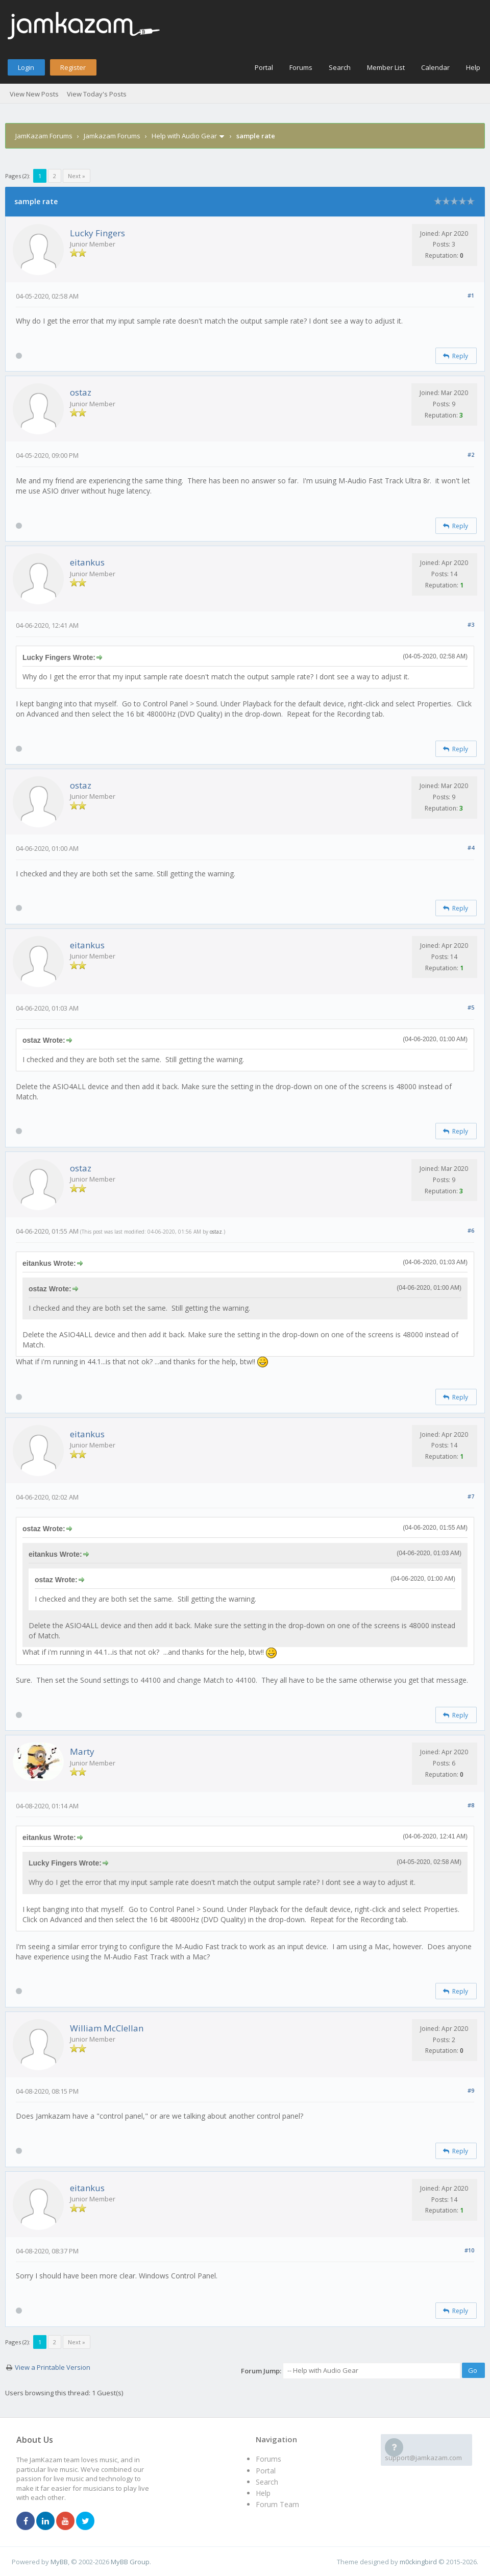 The width and height of the screenshot is (490, 2576). Describe the element at coordinates (418, 2561) in the screenshot. I see `m0ckingbird` at that location.